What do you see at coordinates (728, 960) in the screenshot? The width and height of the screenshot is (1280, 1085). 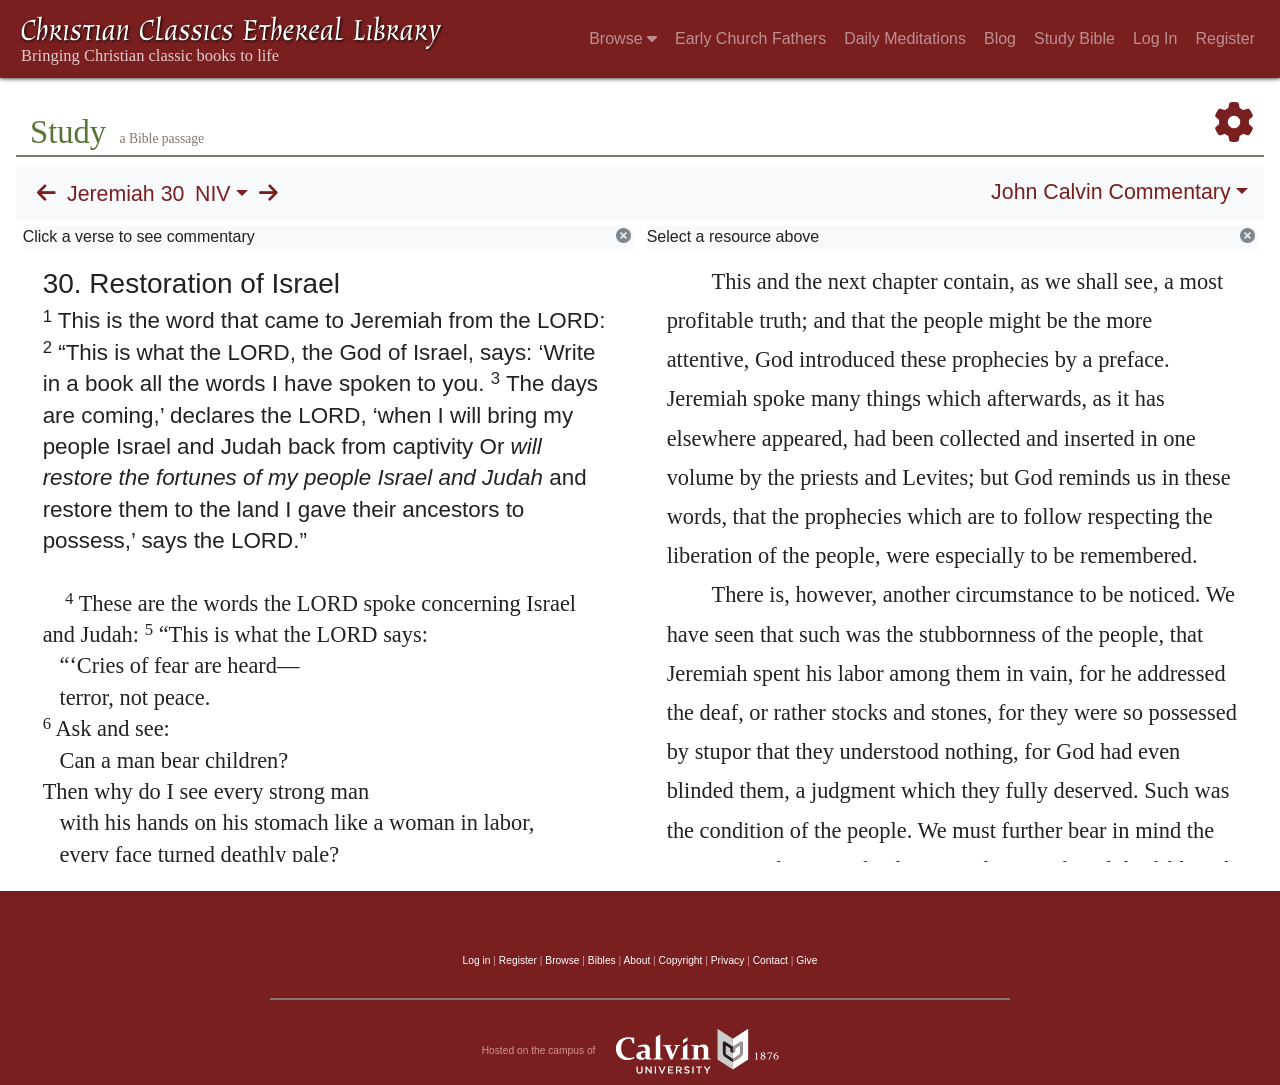 I see `Privacy` at bounding box center [728, 960].